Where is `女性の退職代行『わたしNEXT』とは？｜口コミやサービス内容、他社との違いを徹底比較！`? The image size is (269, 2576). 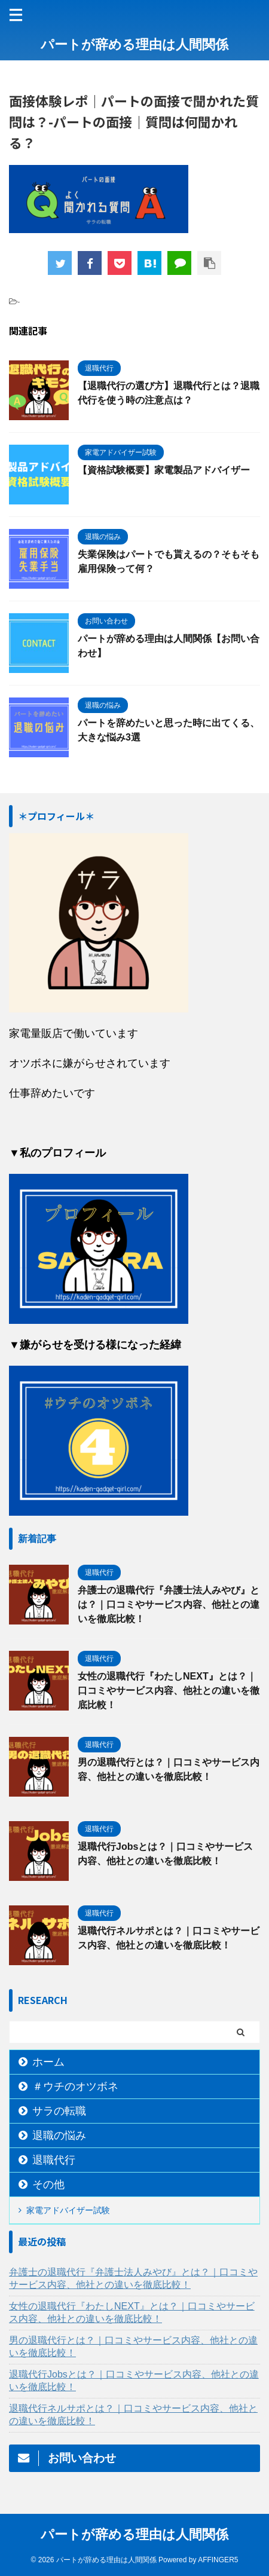
女性の退職代行『わたしNEXT』とは？｜口コミやサービス内容、他社との違いを徹底比較！ is located at coordinates (168, 1690).